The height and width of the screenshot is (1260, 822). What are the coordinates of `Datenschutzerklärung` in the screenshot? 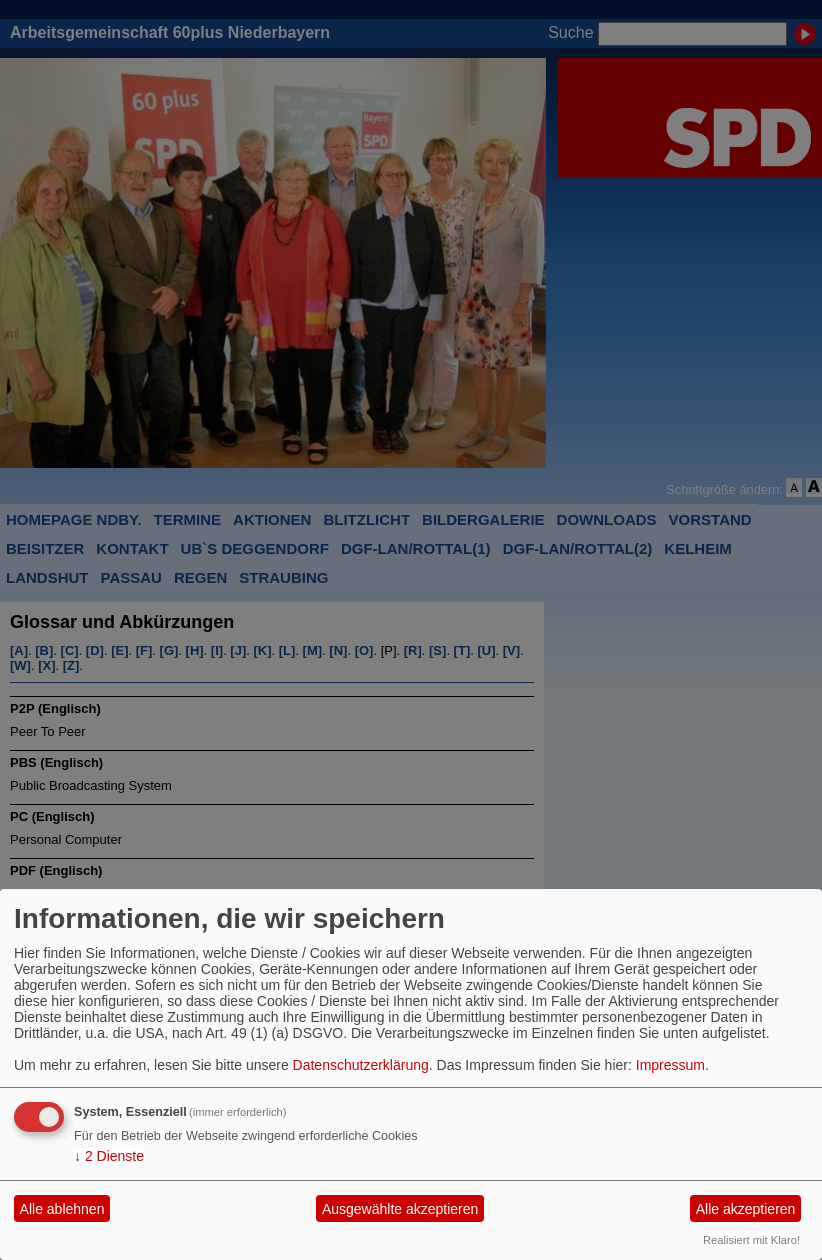 It's located at (361, 1065).